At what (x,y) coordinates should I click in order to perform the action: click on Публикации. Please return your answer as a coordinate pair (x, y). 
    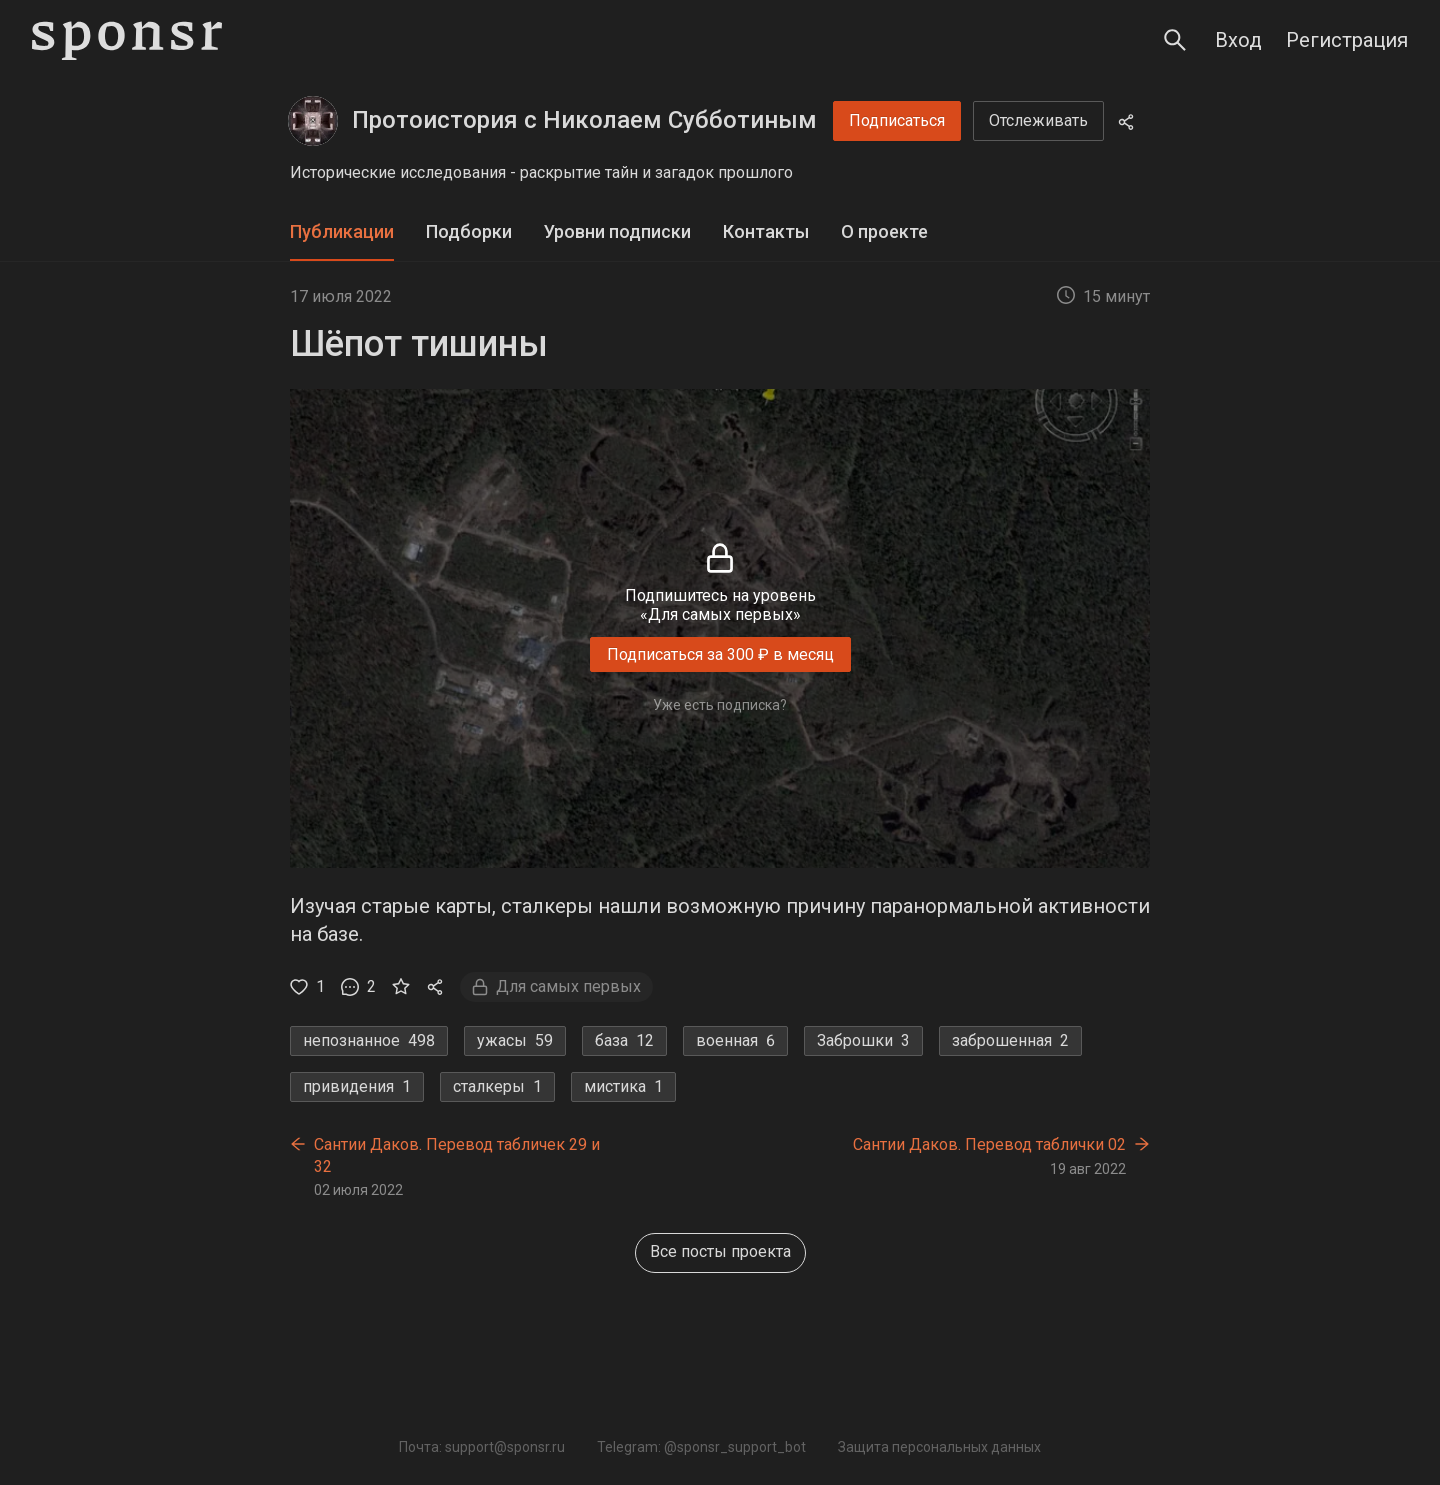
    Looking at the image, I should click on (342, 231).